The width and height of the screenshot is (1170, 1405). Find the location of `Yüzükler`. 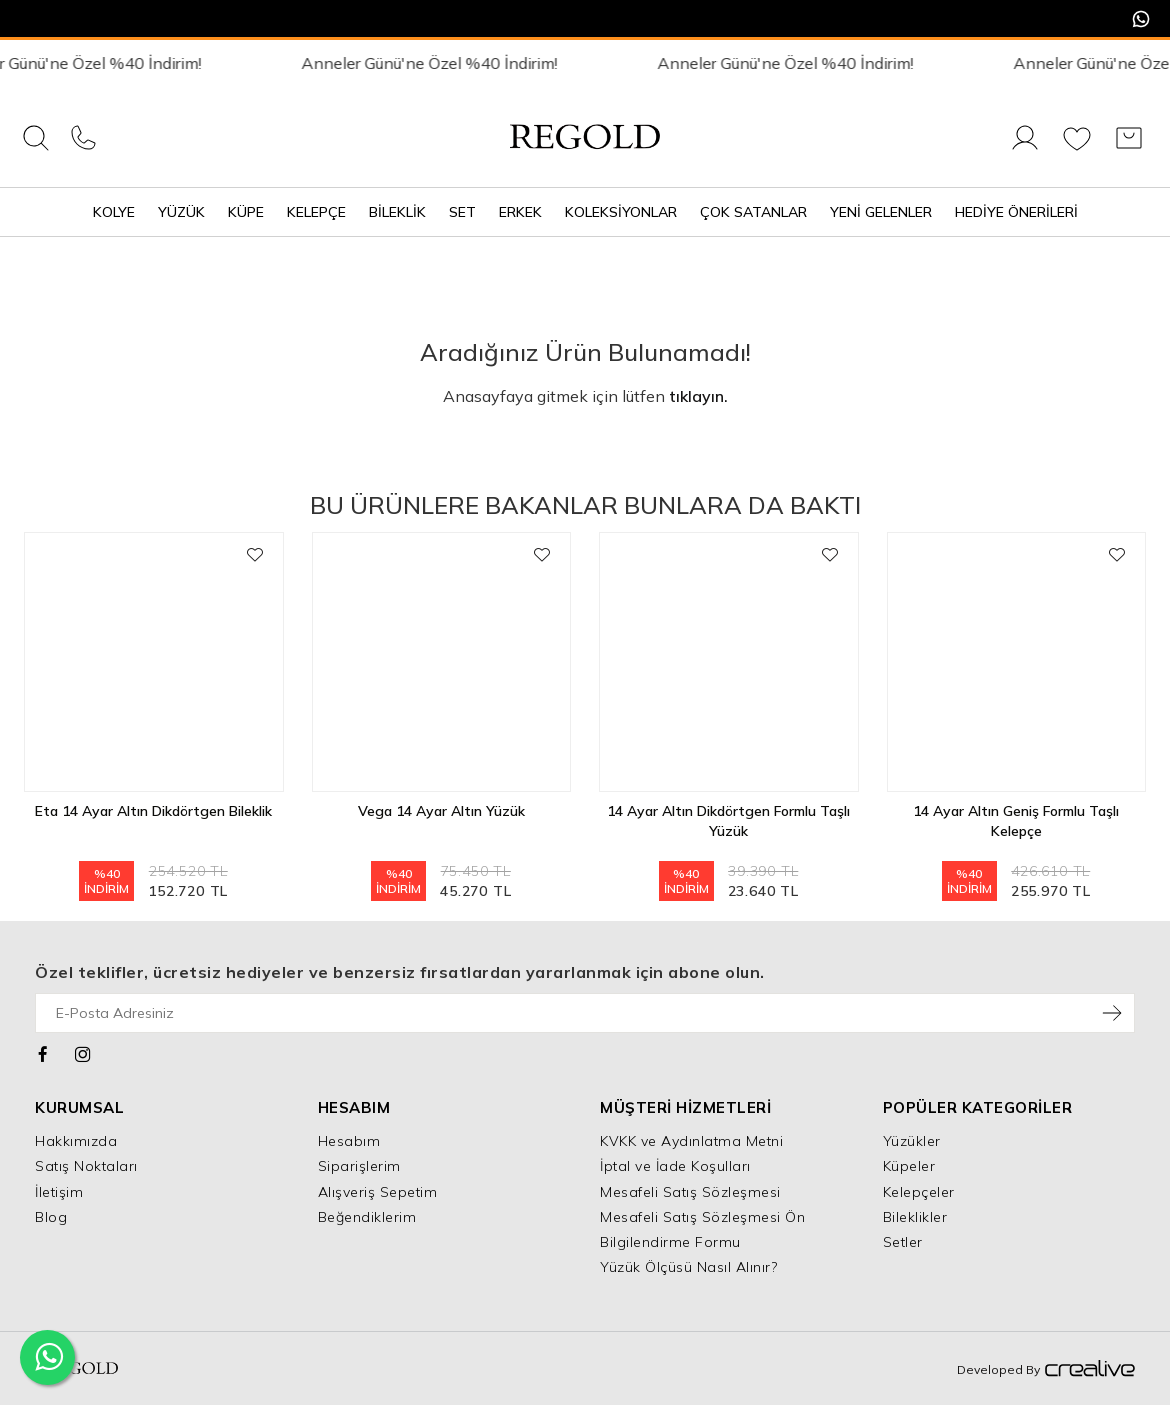

Yüzükler is located at coordinates (912, 1141).